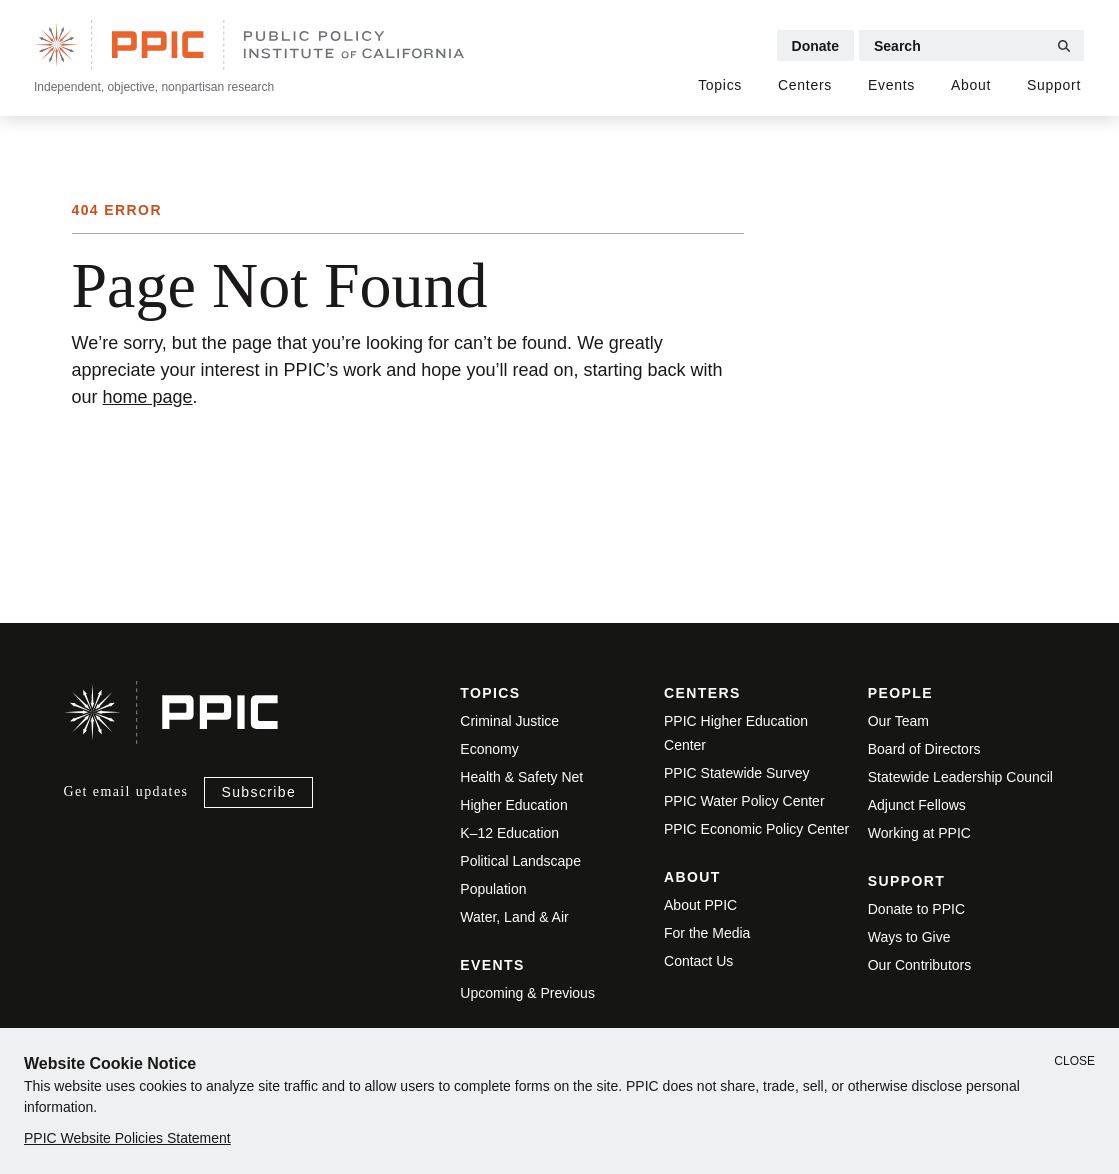  I want to click on K–12 Education, so click(509, 833).